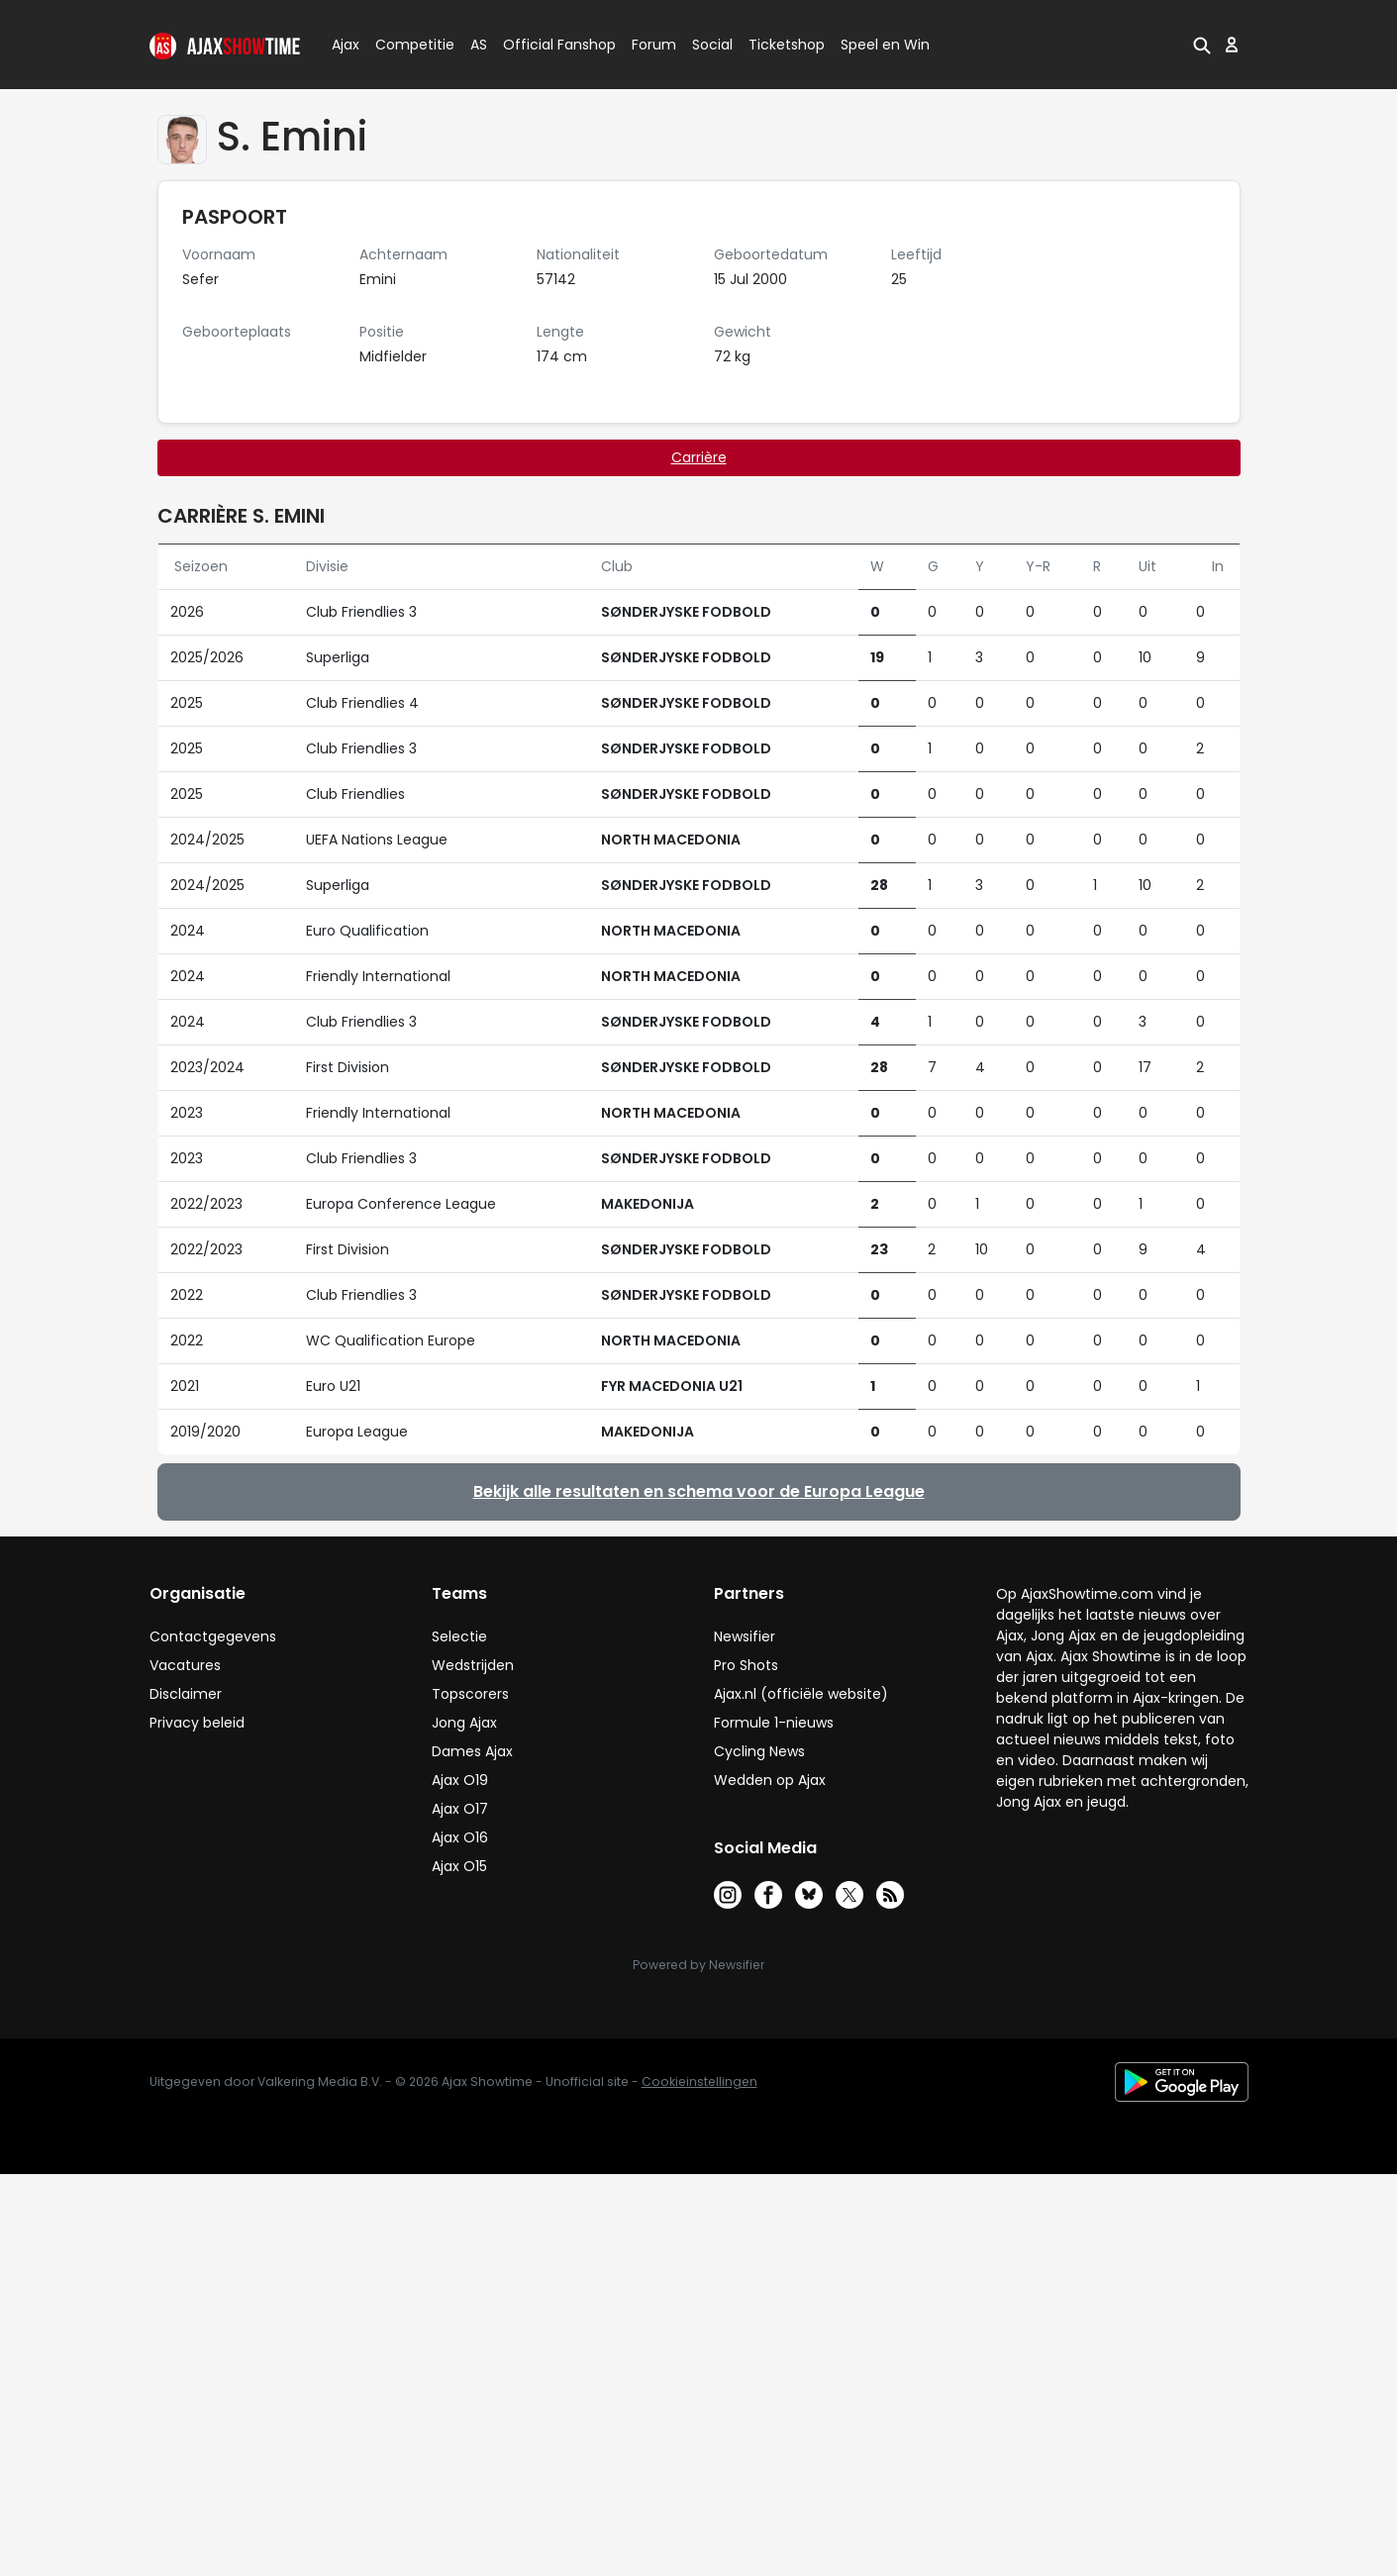 The image size is (1397, 2576). I want to click on Disclaimer, so click(186, 1694).